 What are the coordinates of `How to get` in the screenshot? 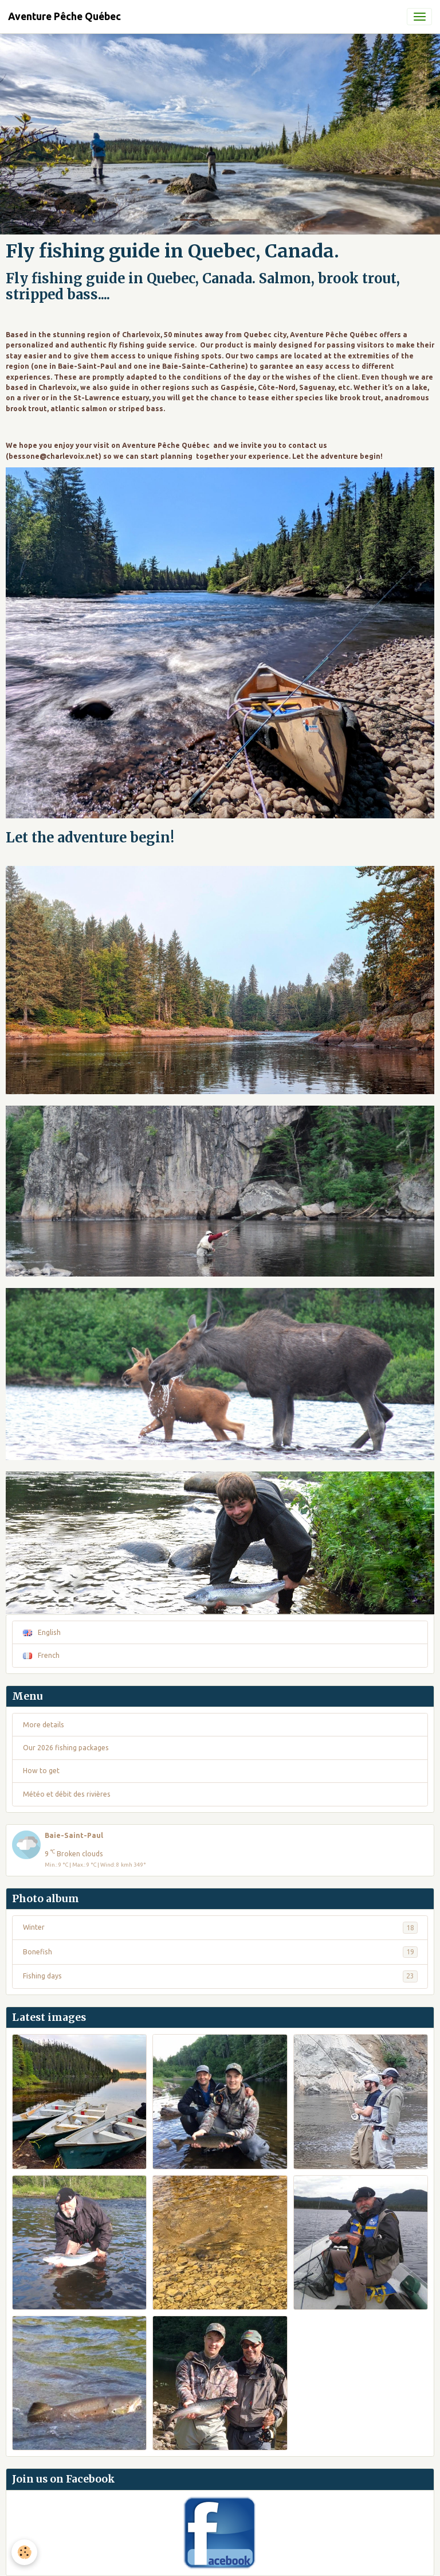 It's located at (41, 1770).